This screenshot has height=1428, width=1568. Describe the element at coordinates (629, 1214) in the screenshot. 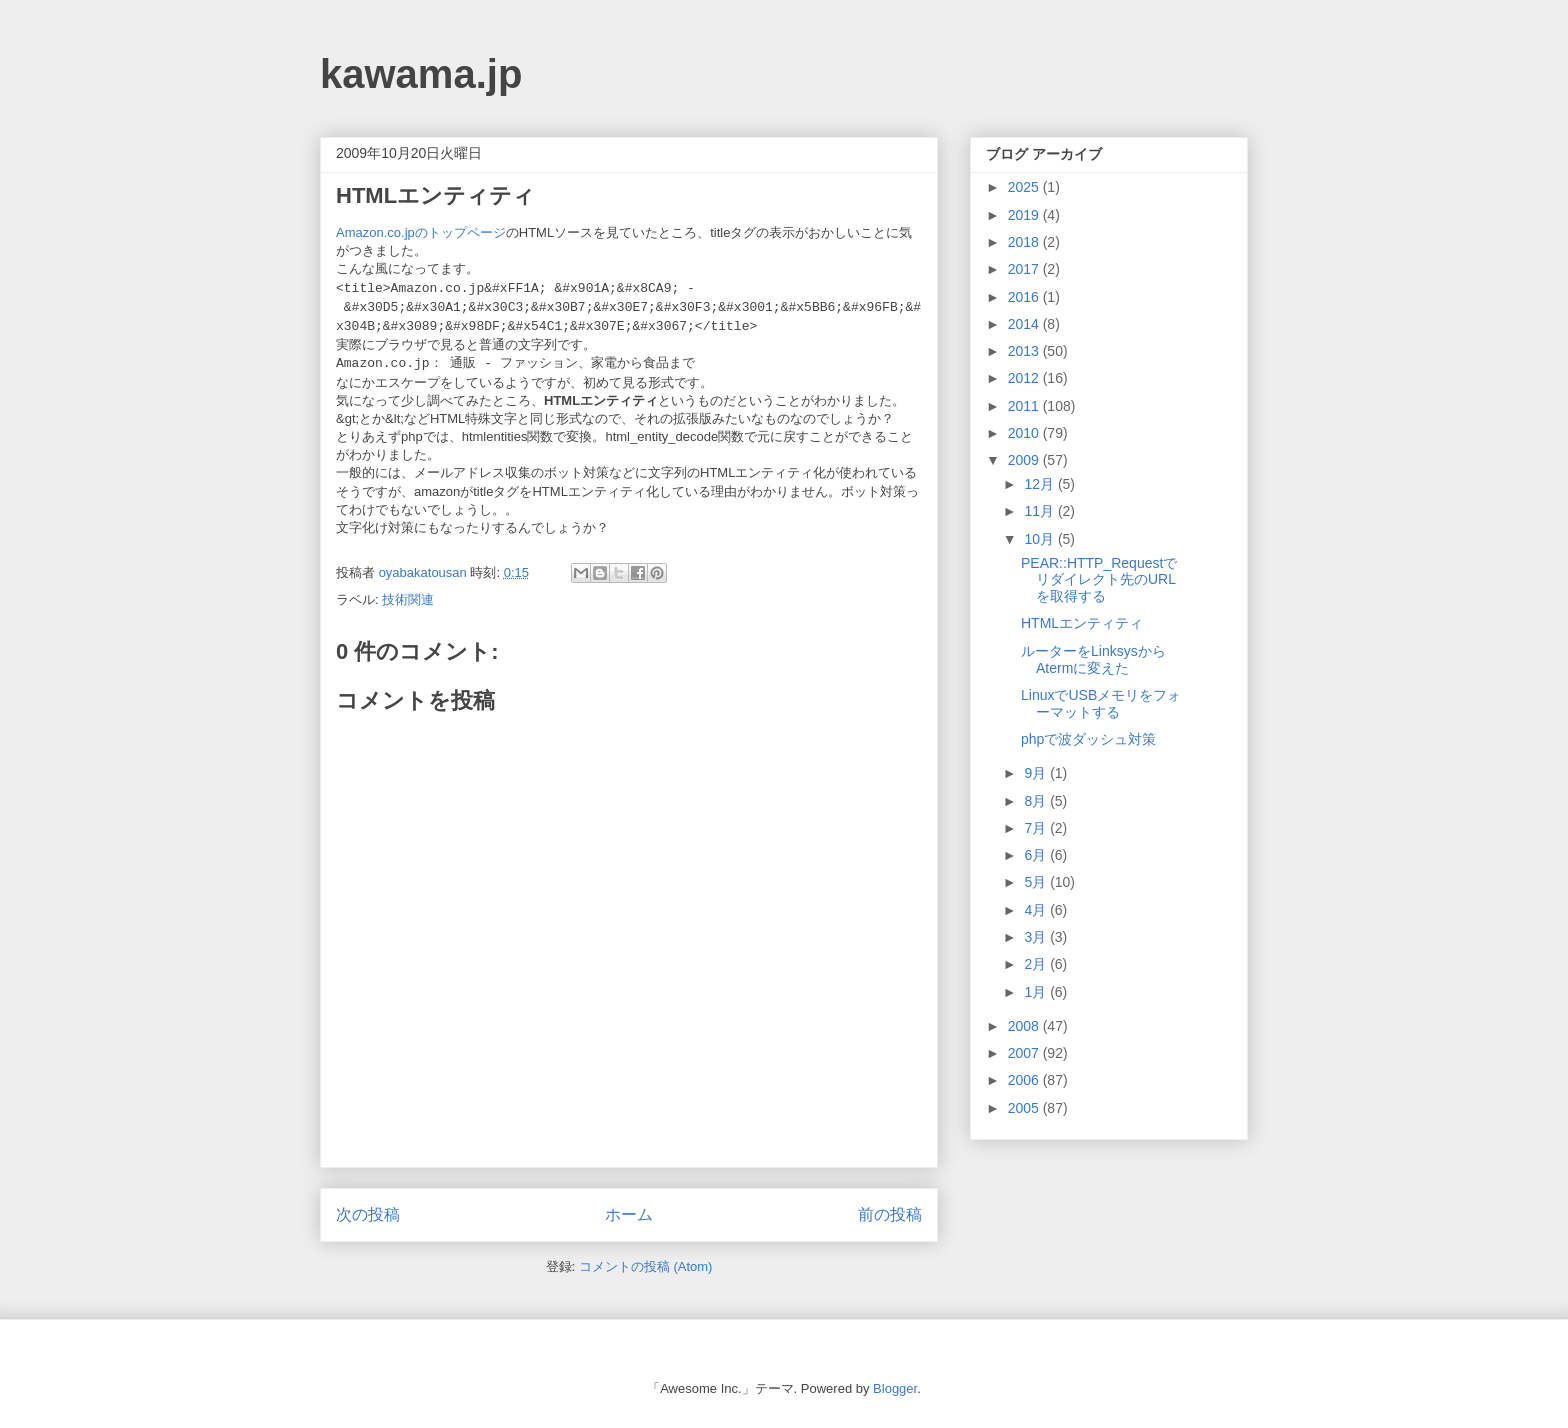

I see `ホーム` at that location.